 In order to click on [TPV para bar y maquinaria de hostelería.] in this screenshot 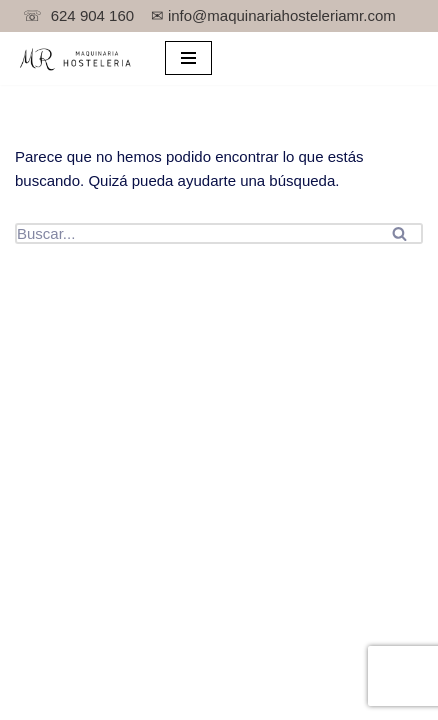, I will do `click(75, 58)`.